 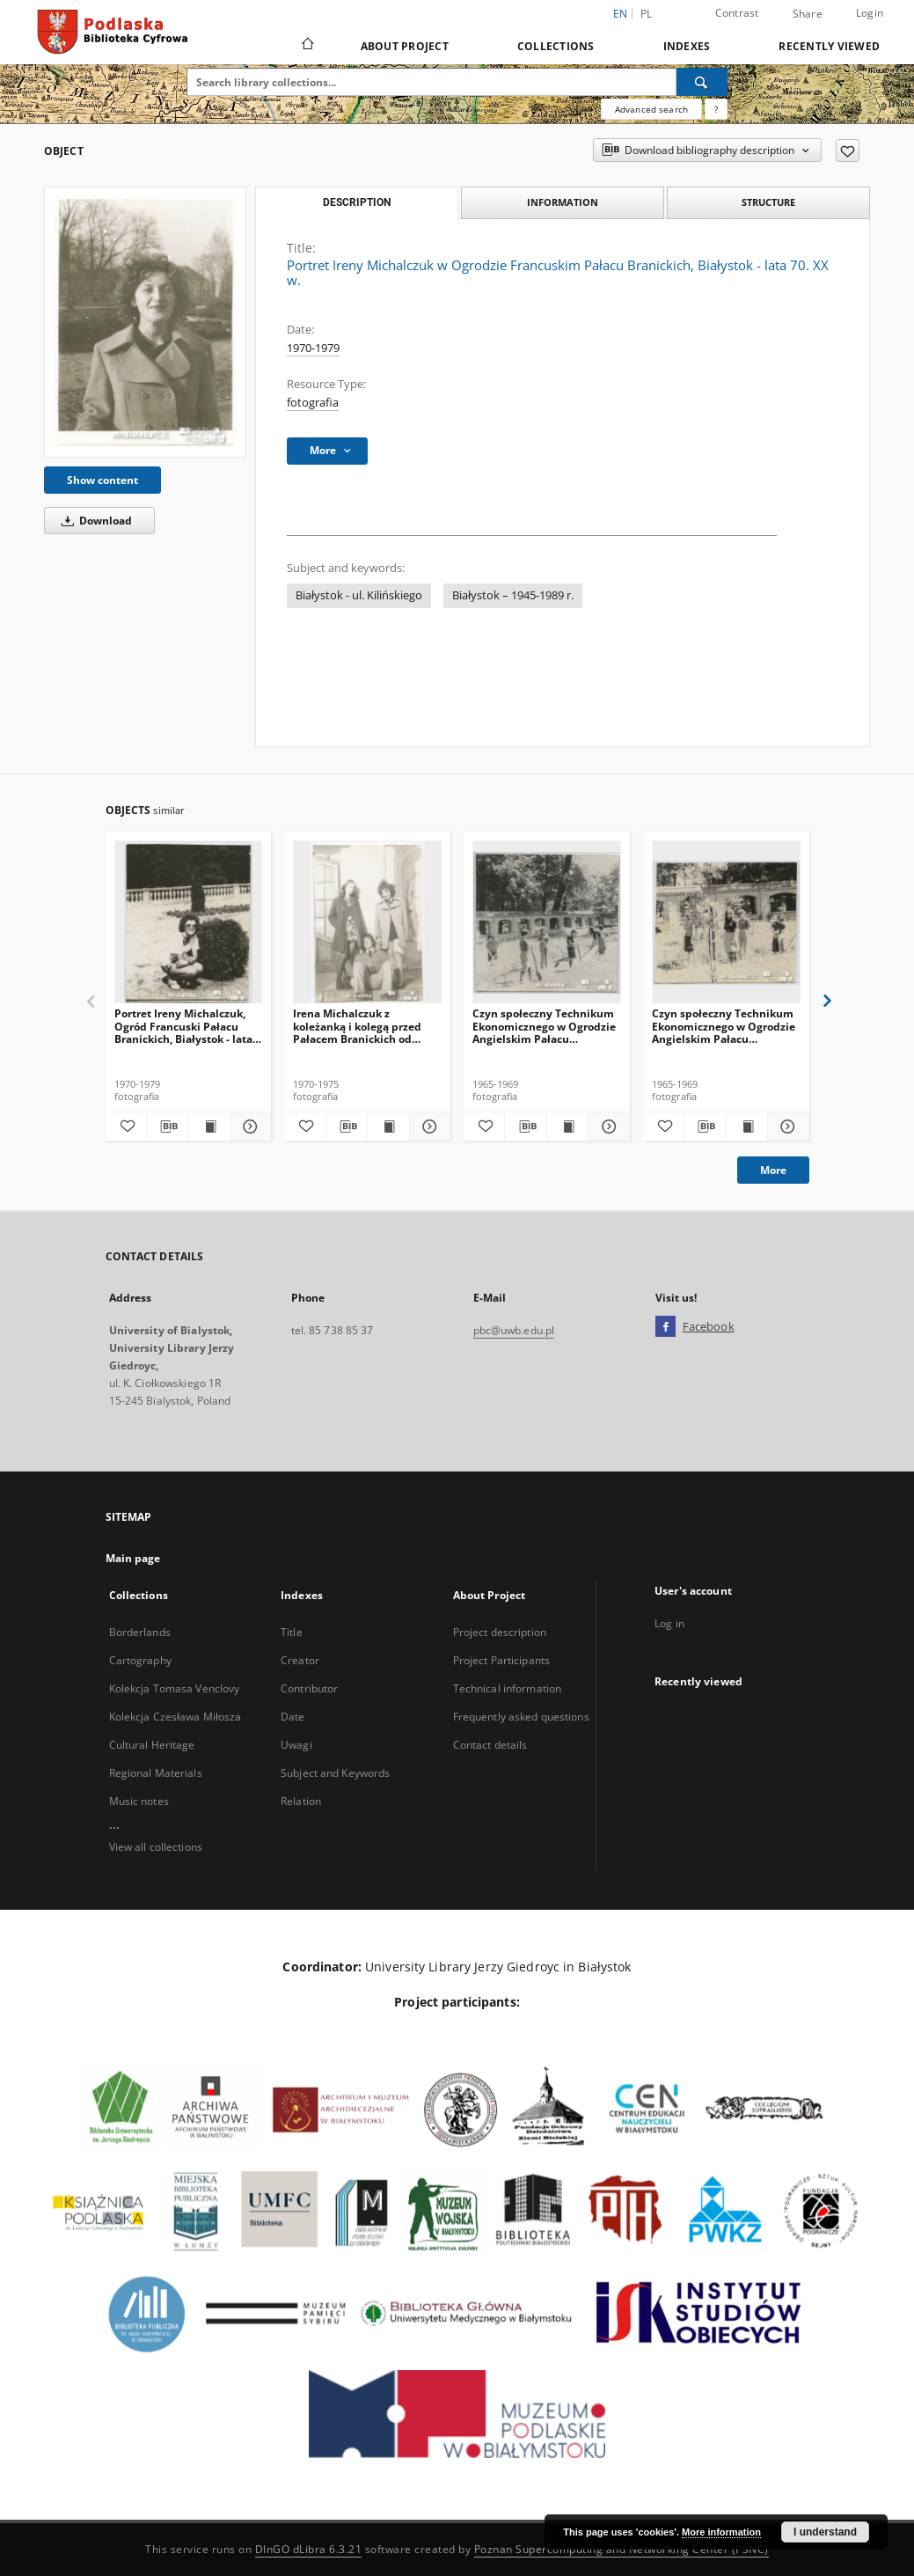 What do you see at coordinates (687, 46) in the screenshot?
I see `Indexes` at bounding box center [687, 46].